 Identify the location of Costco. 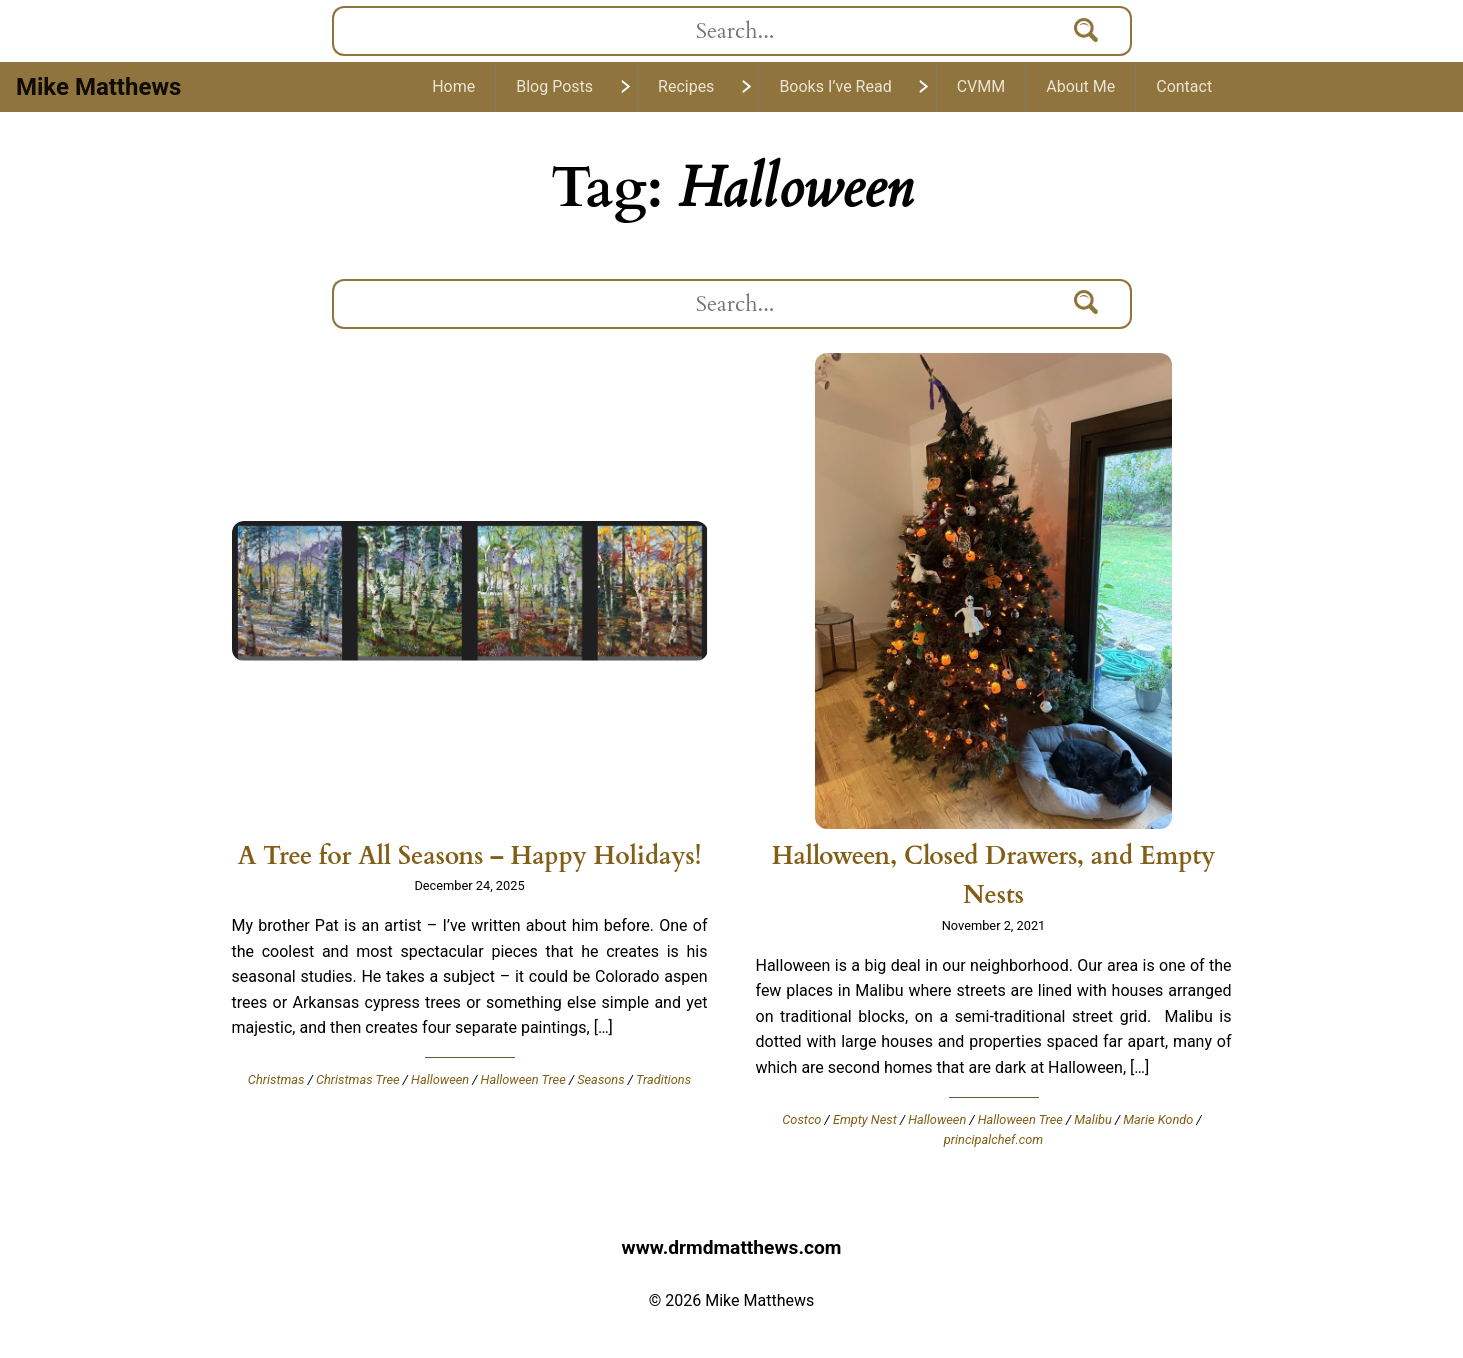
(801, 1119).